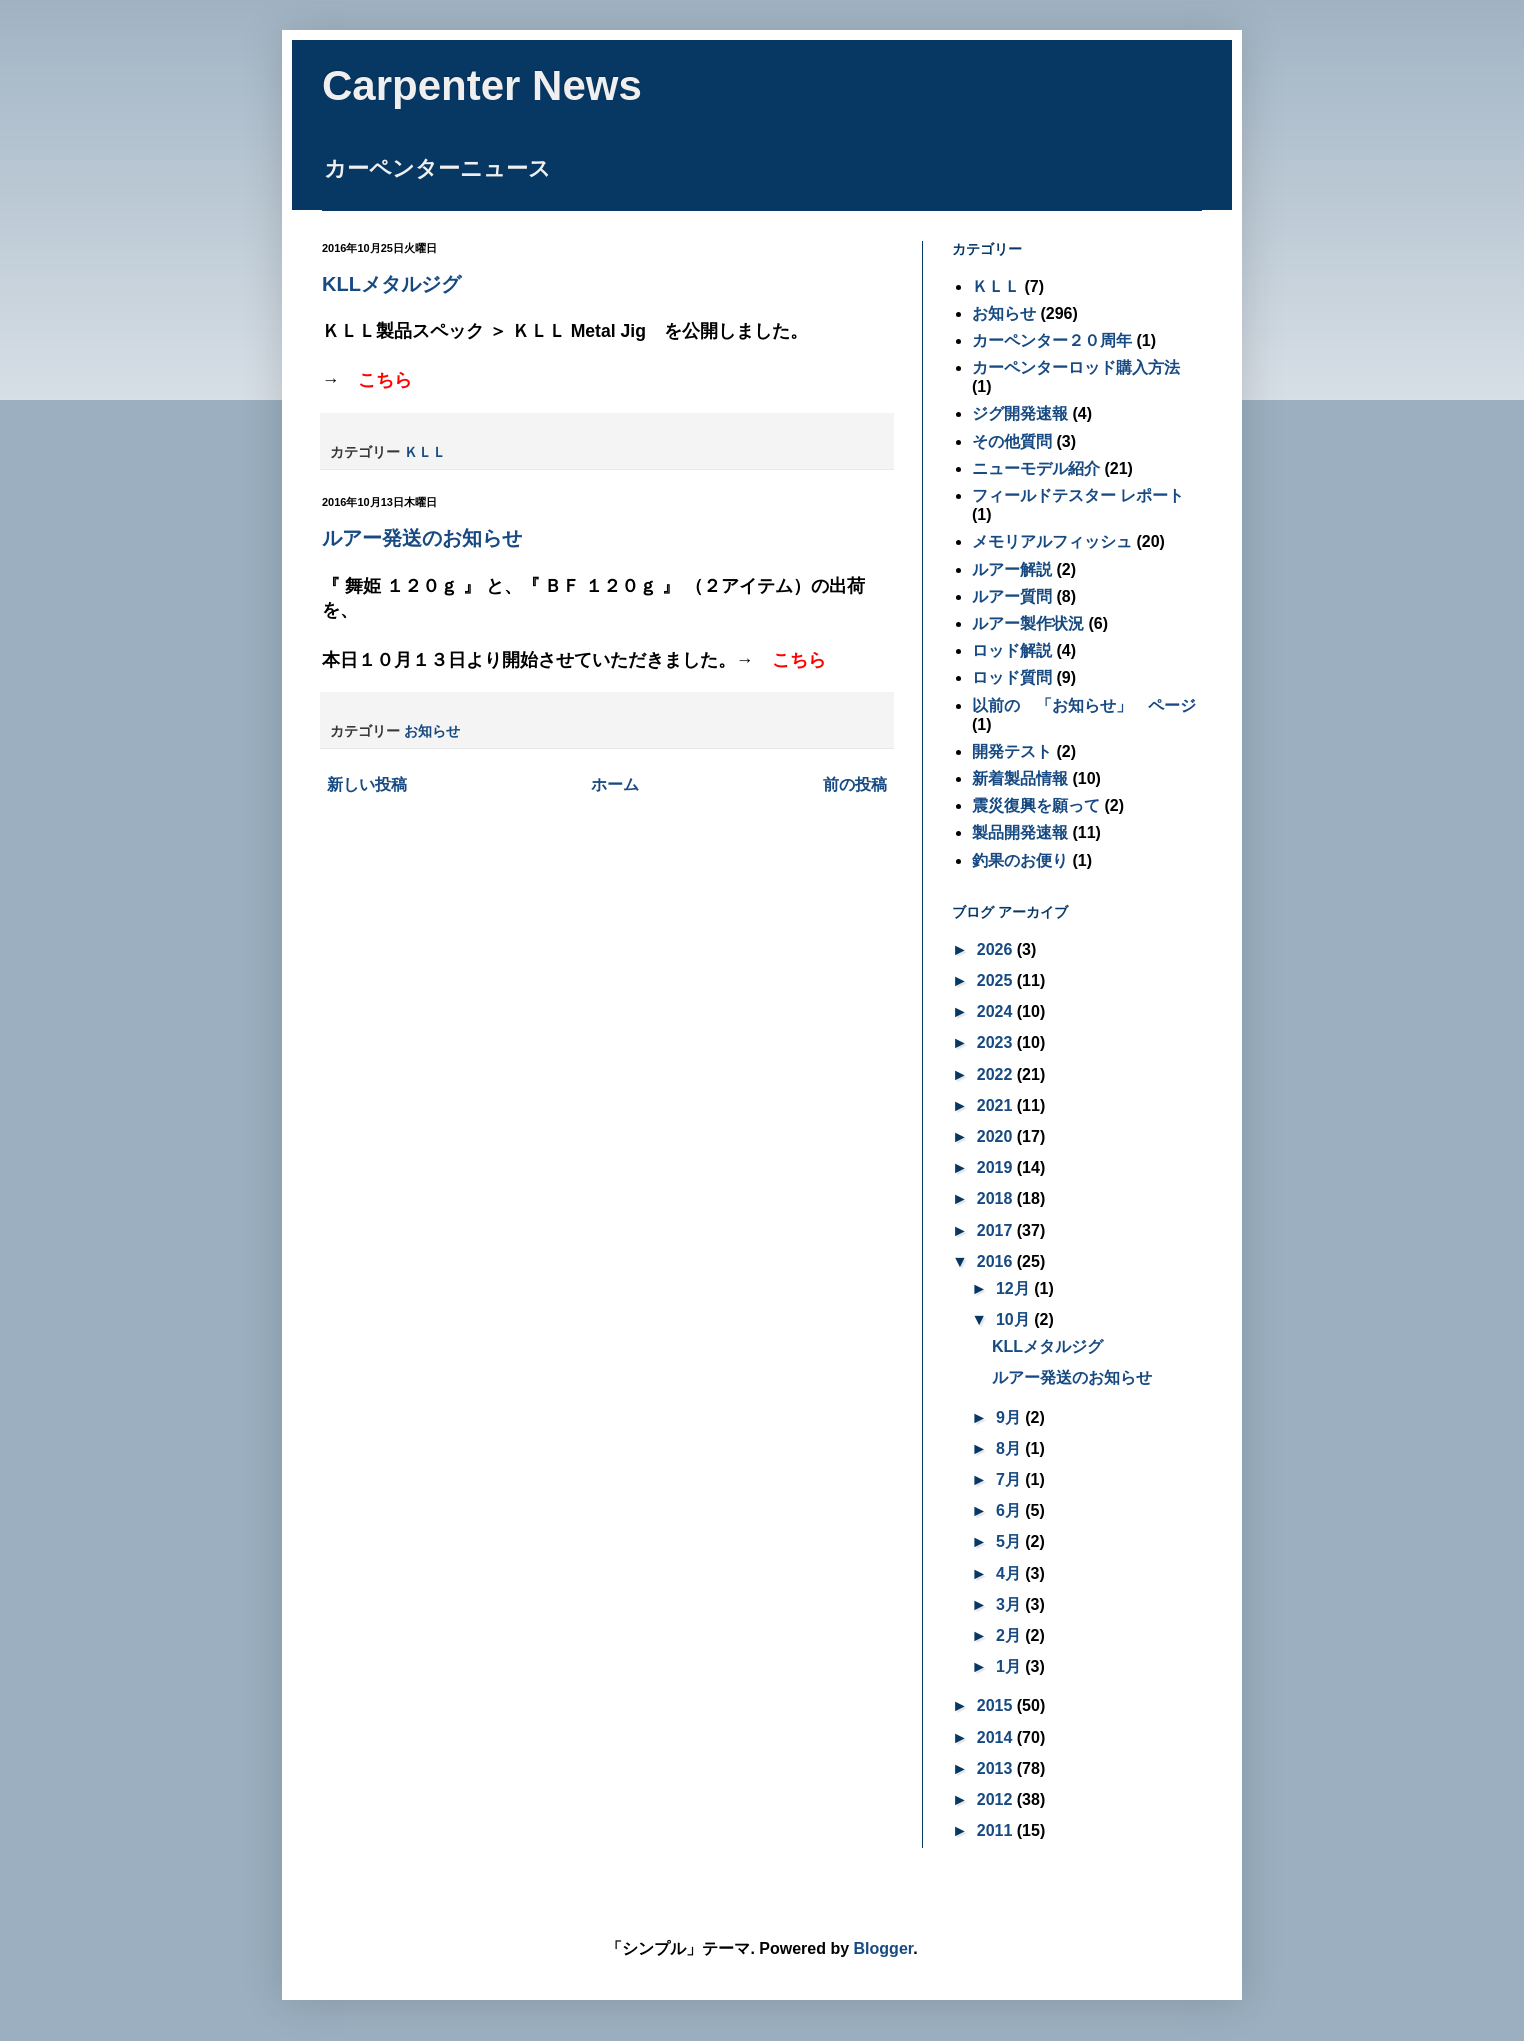 Image resolution: width=1524 pixels, height=2041 pixels. What do you see at coordinates (997, 1261) in the screenshot?
I see `2016` at bounding box center [997, 1261].